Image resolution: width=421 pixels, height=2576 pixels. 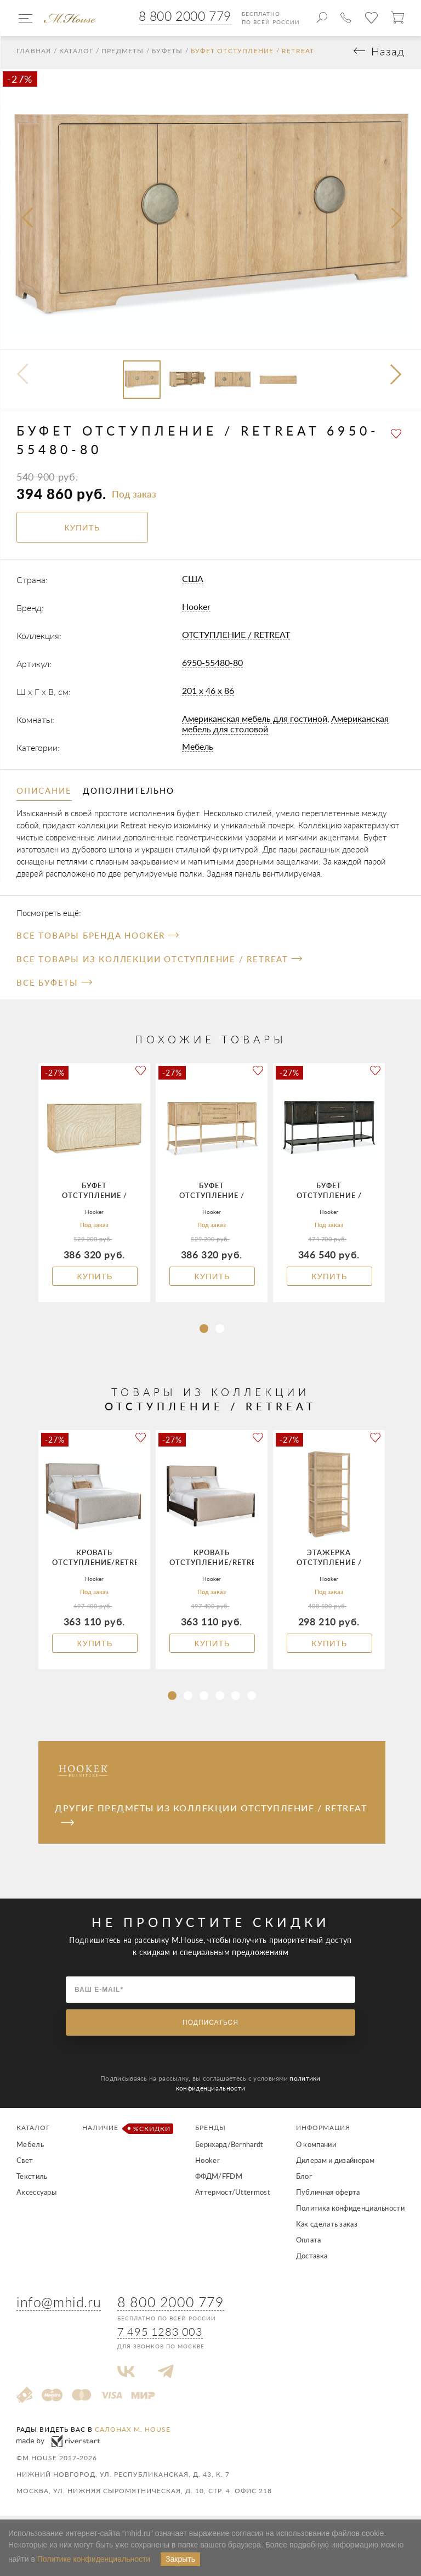 I want to click on Все товары бренда Hooker, so click(x=97, y=939).